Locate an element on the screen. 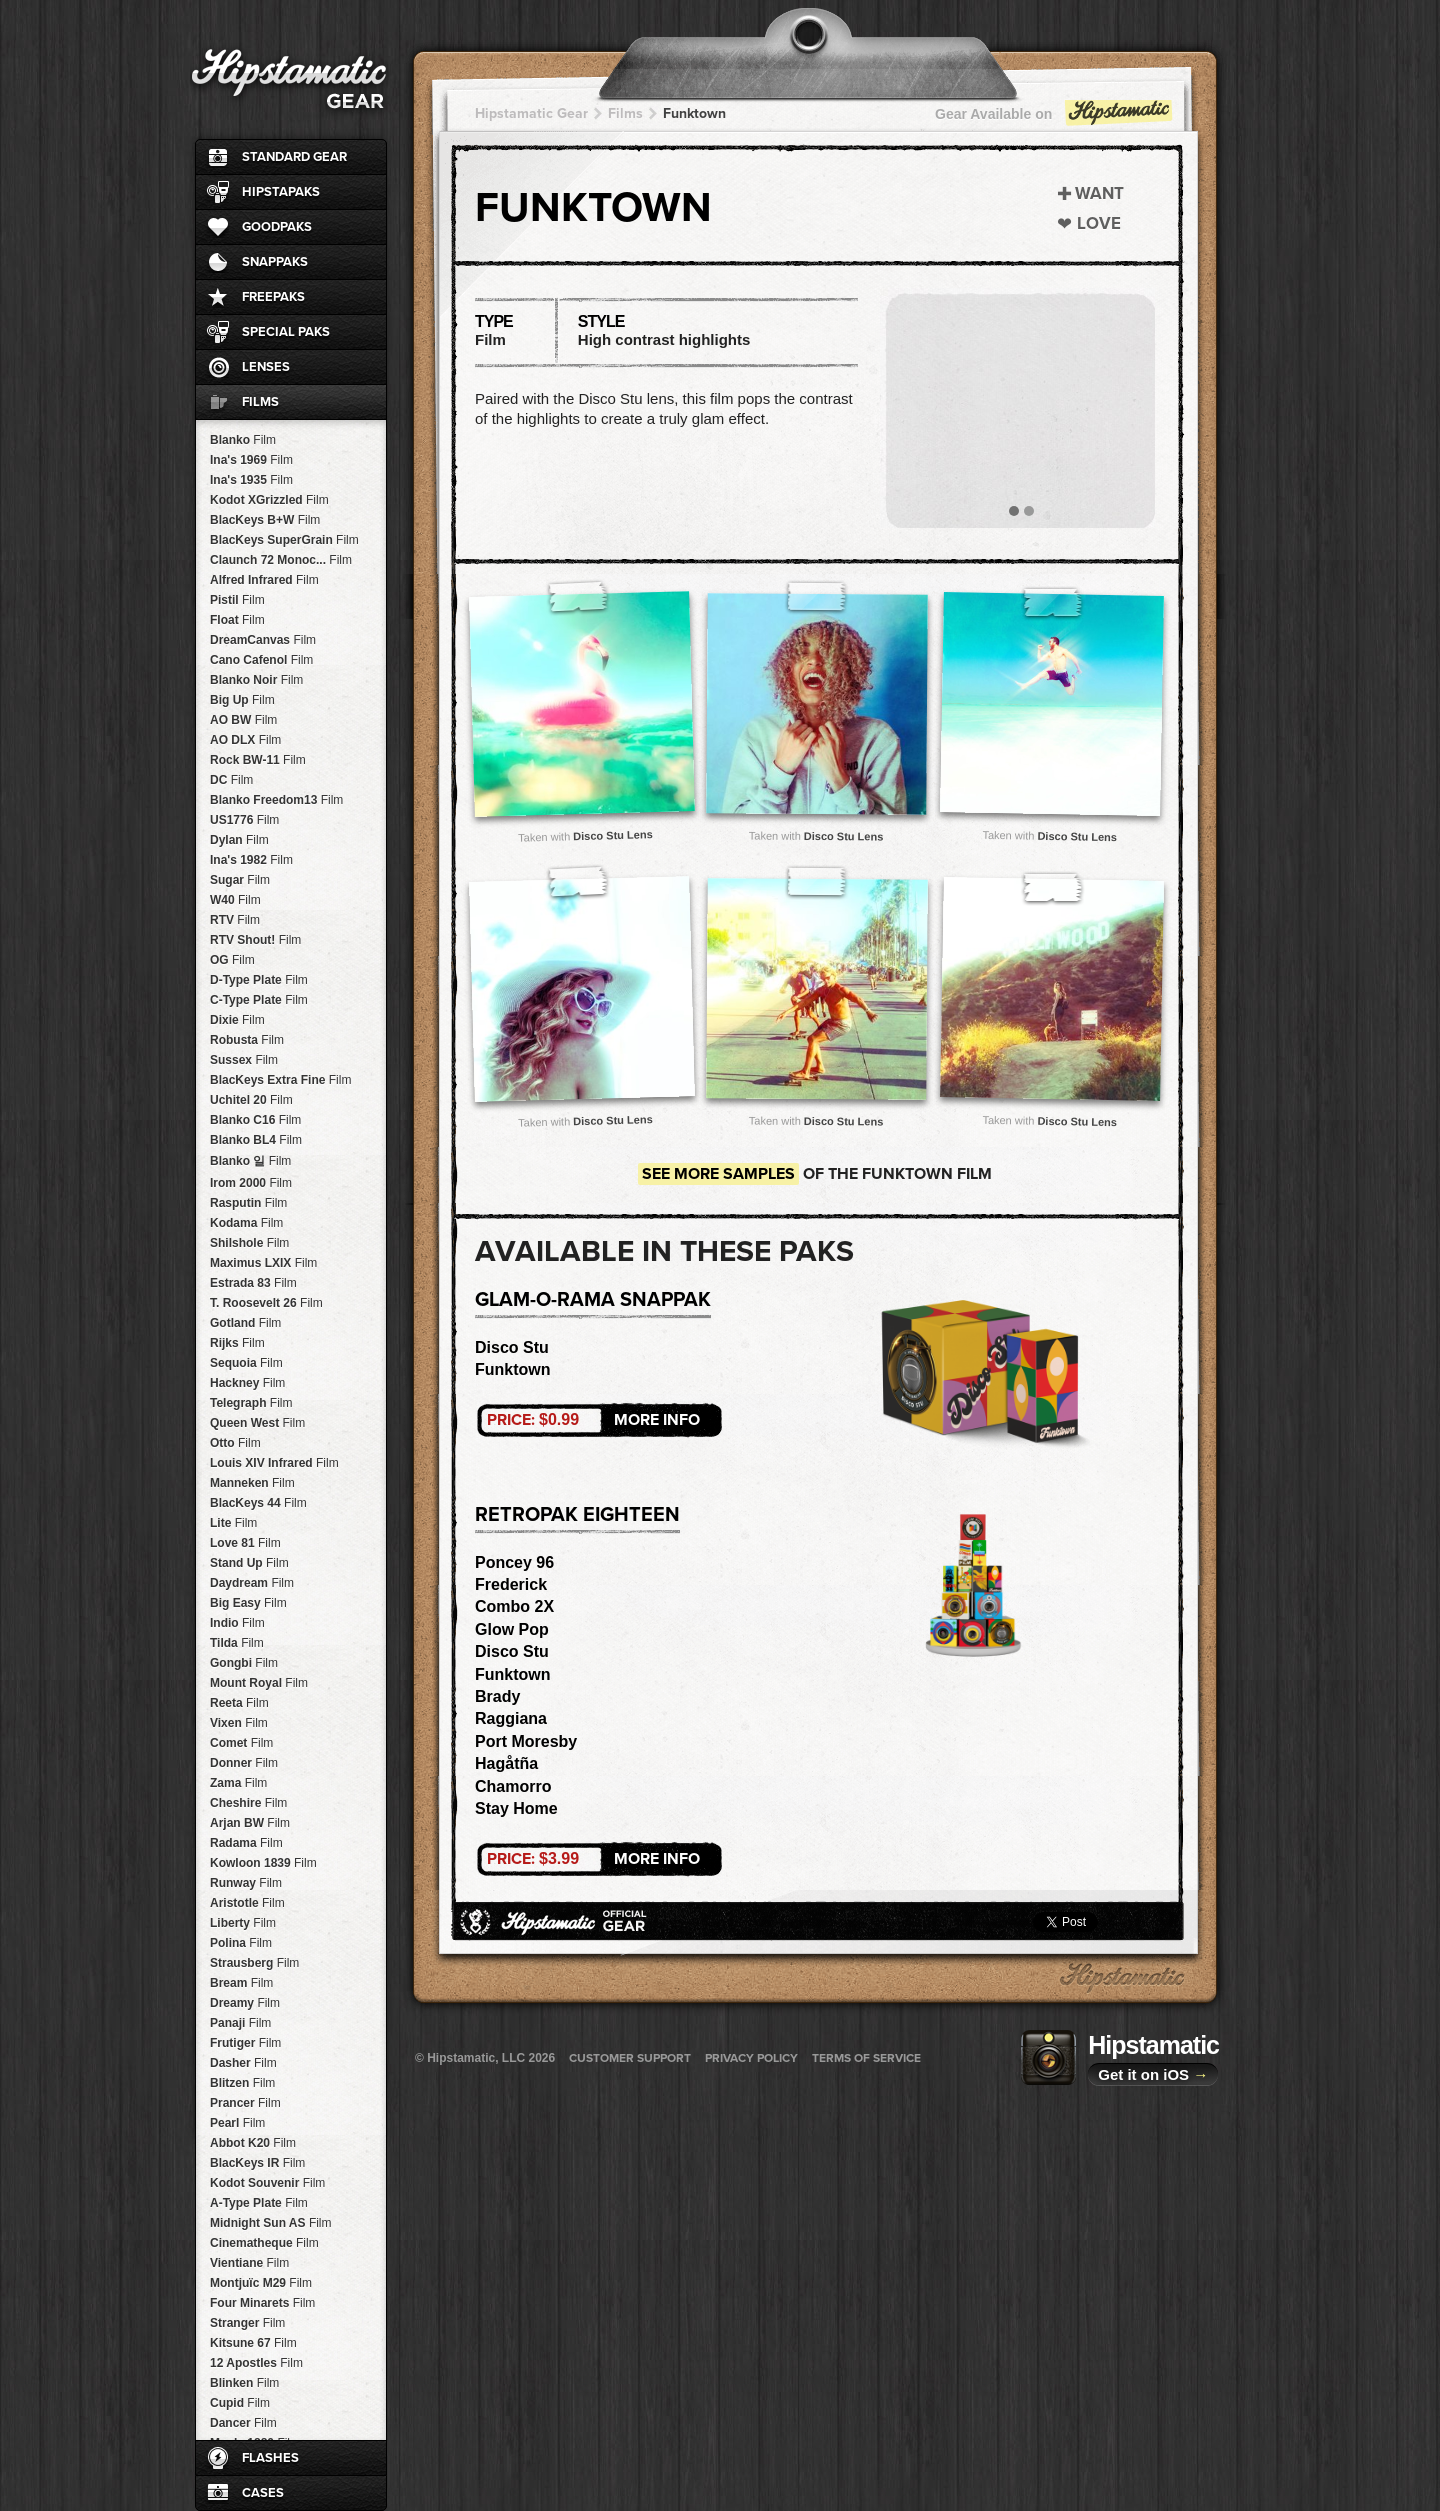  Prancer is located at coordinates (245, 2103).